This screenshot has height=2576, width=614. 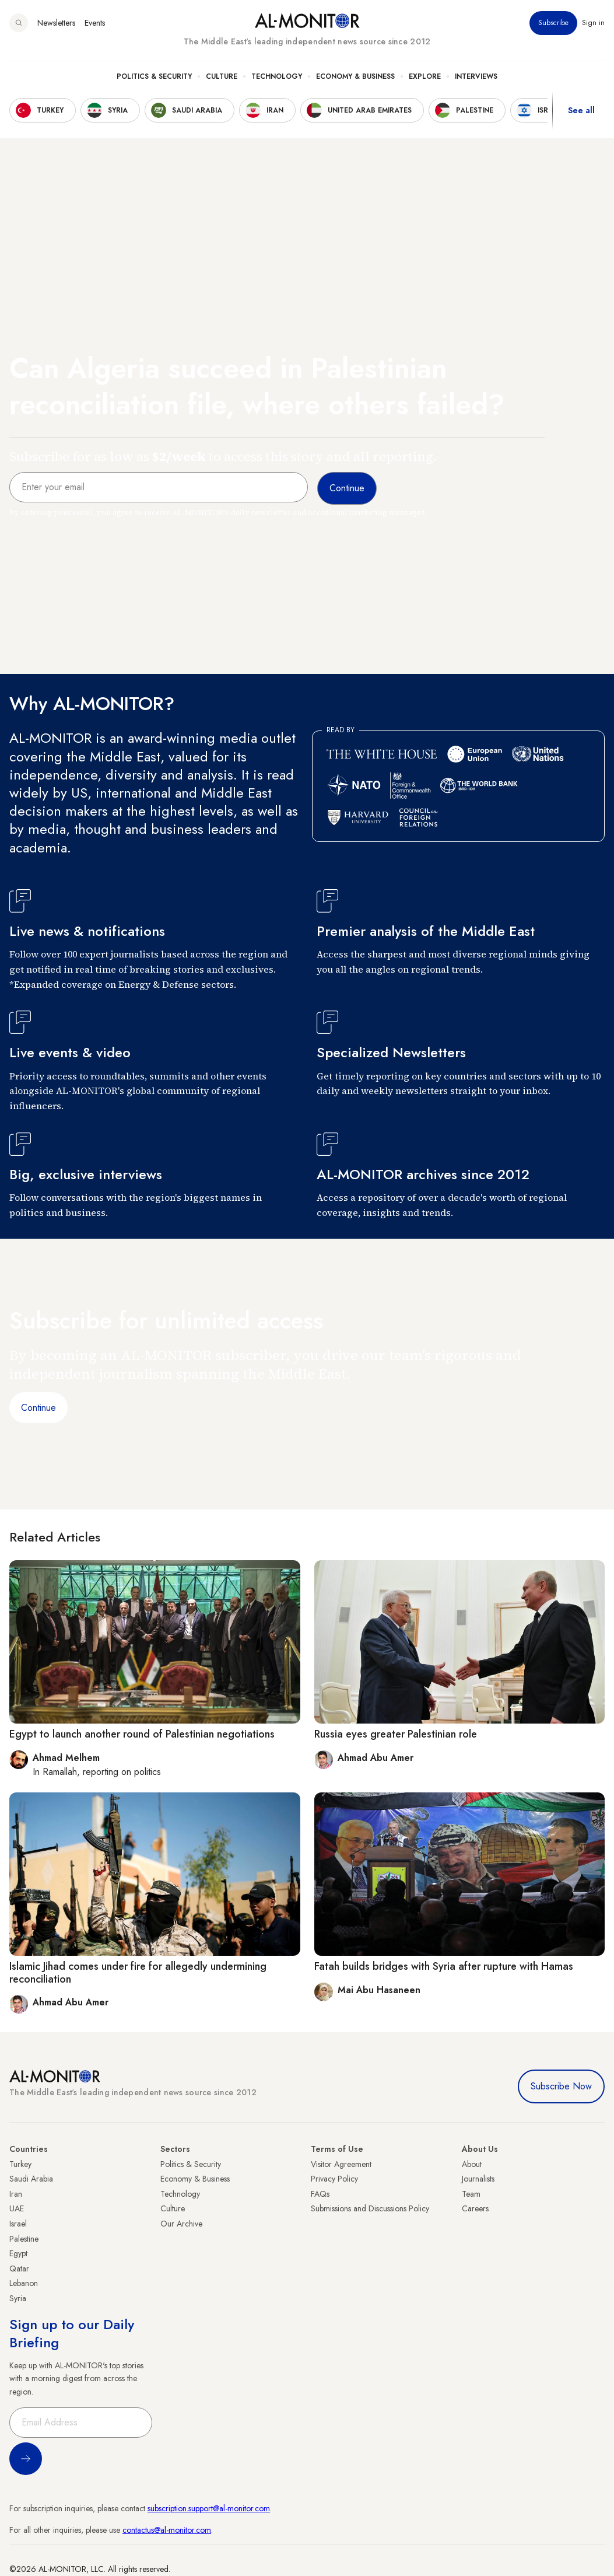 What do you see at coordinates (276, 76) in the screenshot?
I see `Technology` at bounding box center [276, 76].